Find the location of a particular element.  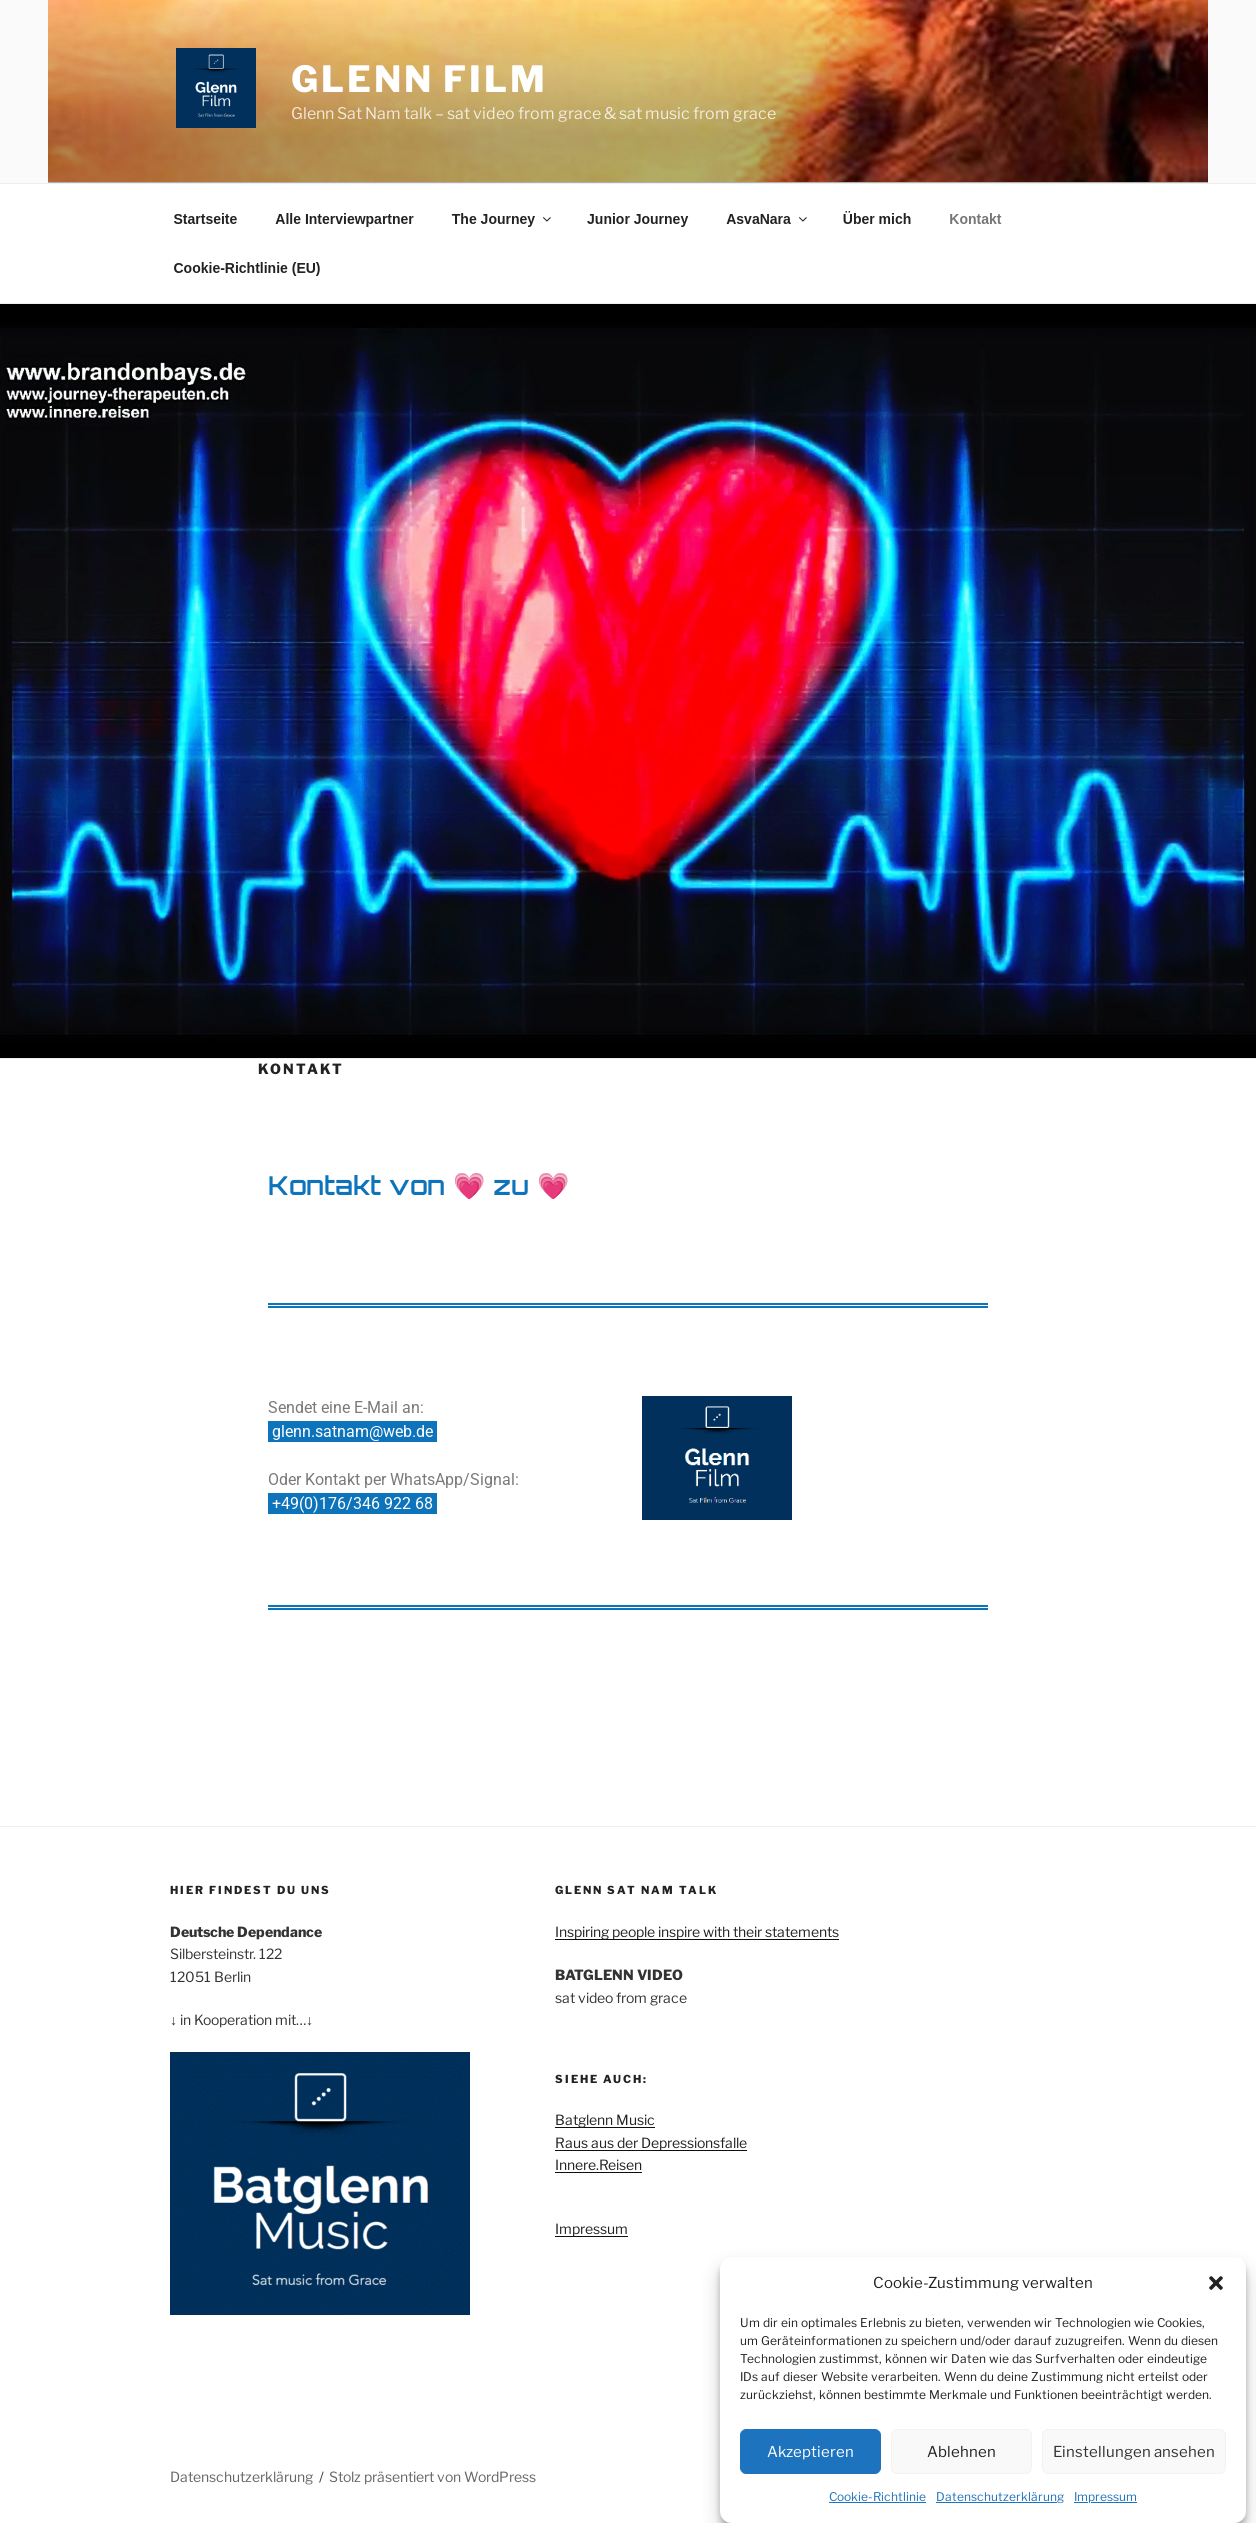

Impressum is located at coordinates (1105, 2503).